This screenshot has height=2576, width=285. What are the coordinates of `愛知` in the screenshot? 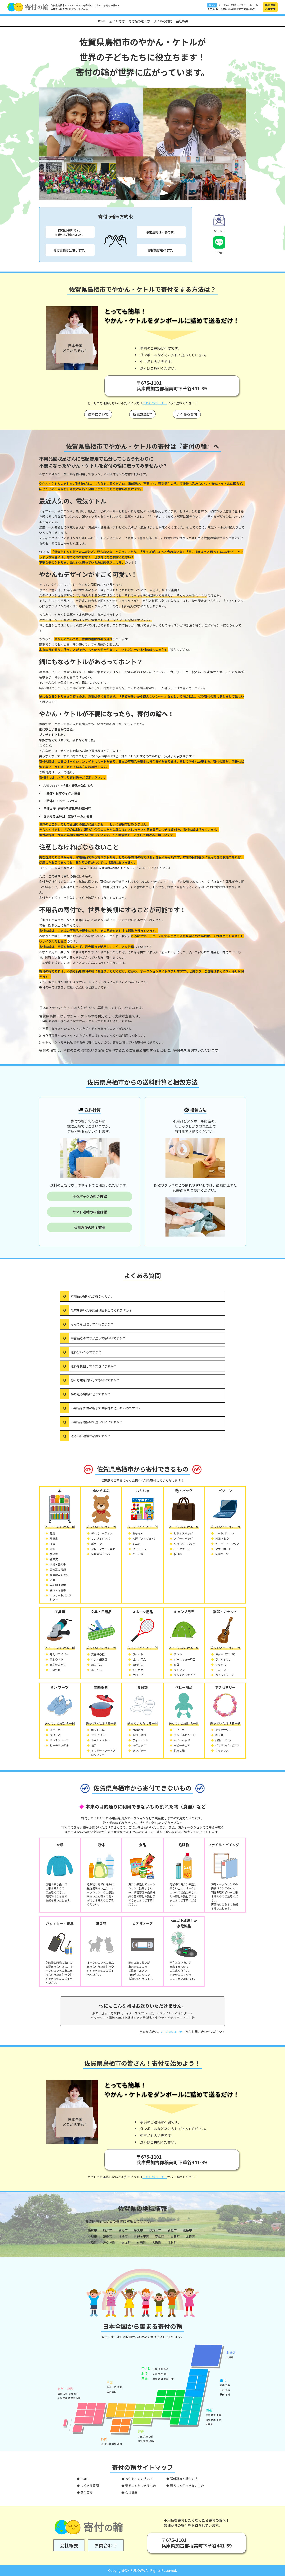 It's located at (155, 2378).